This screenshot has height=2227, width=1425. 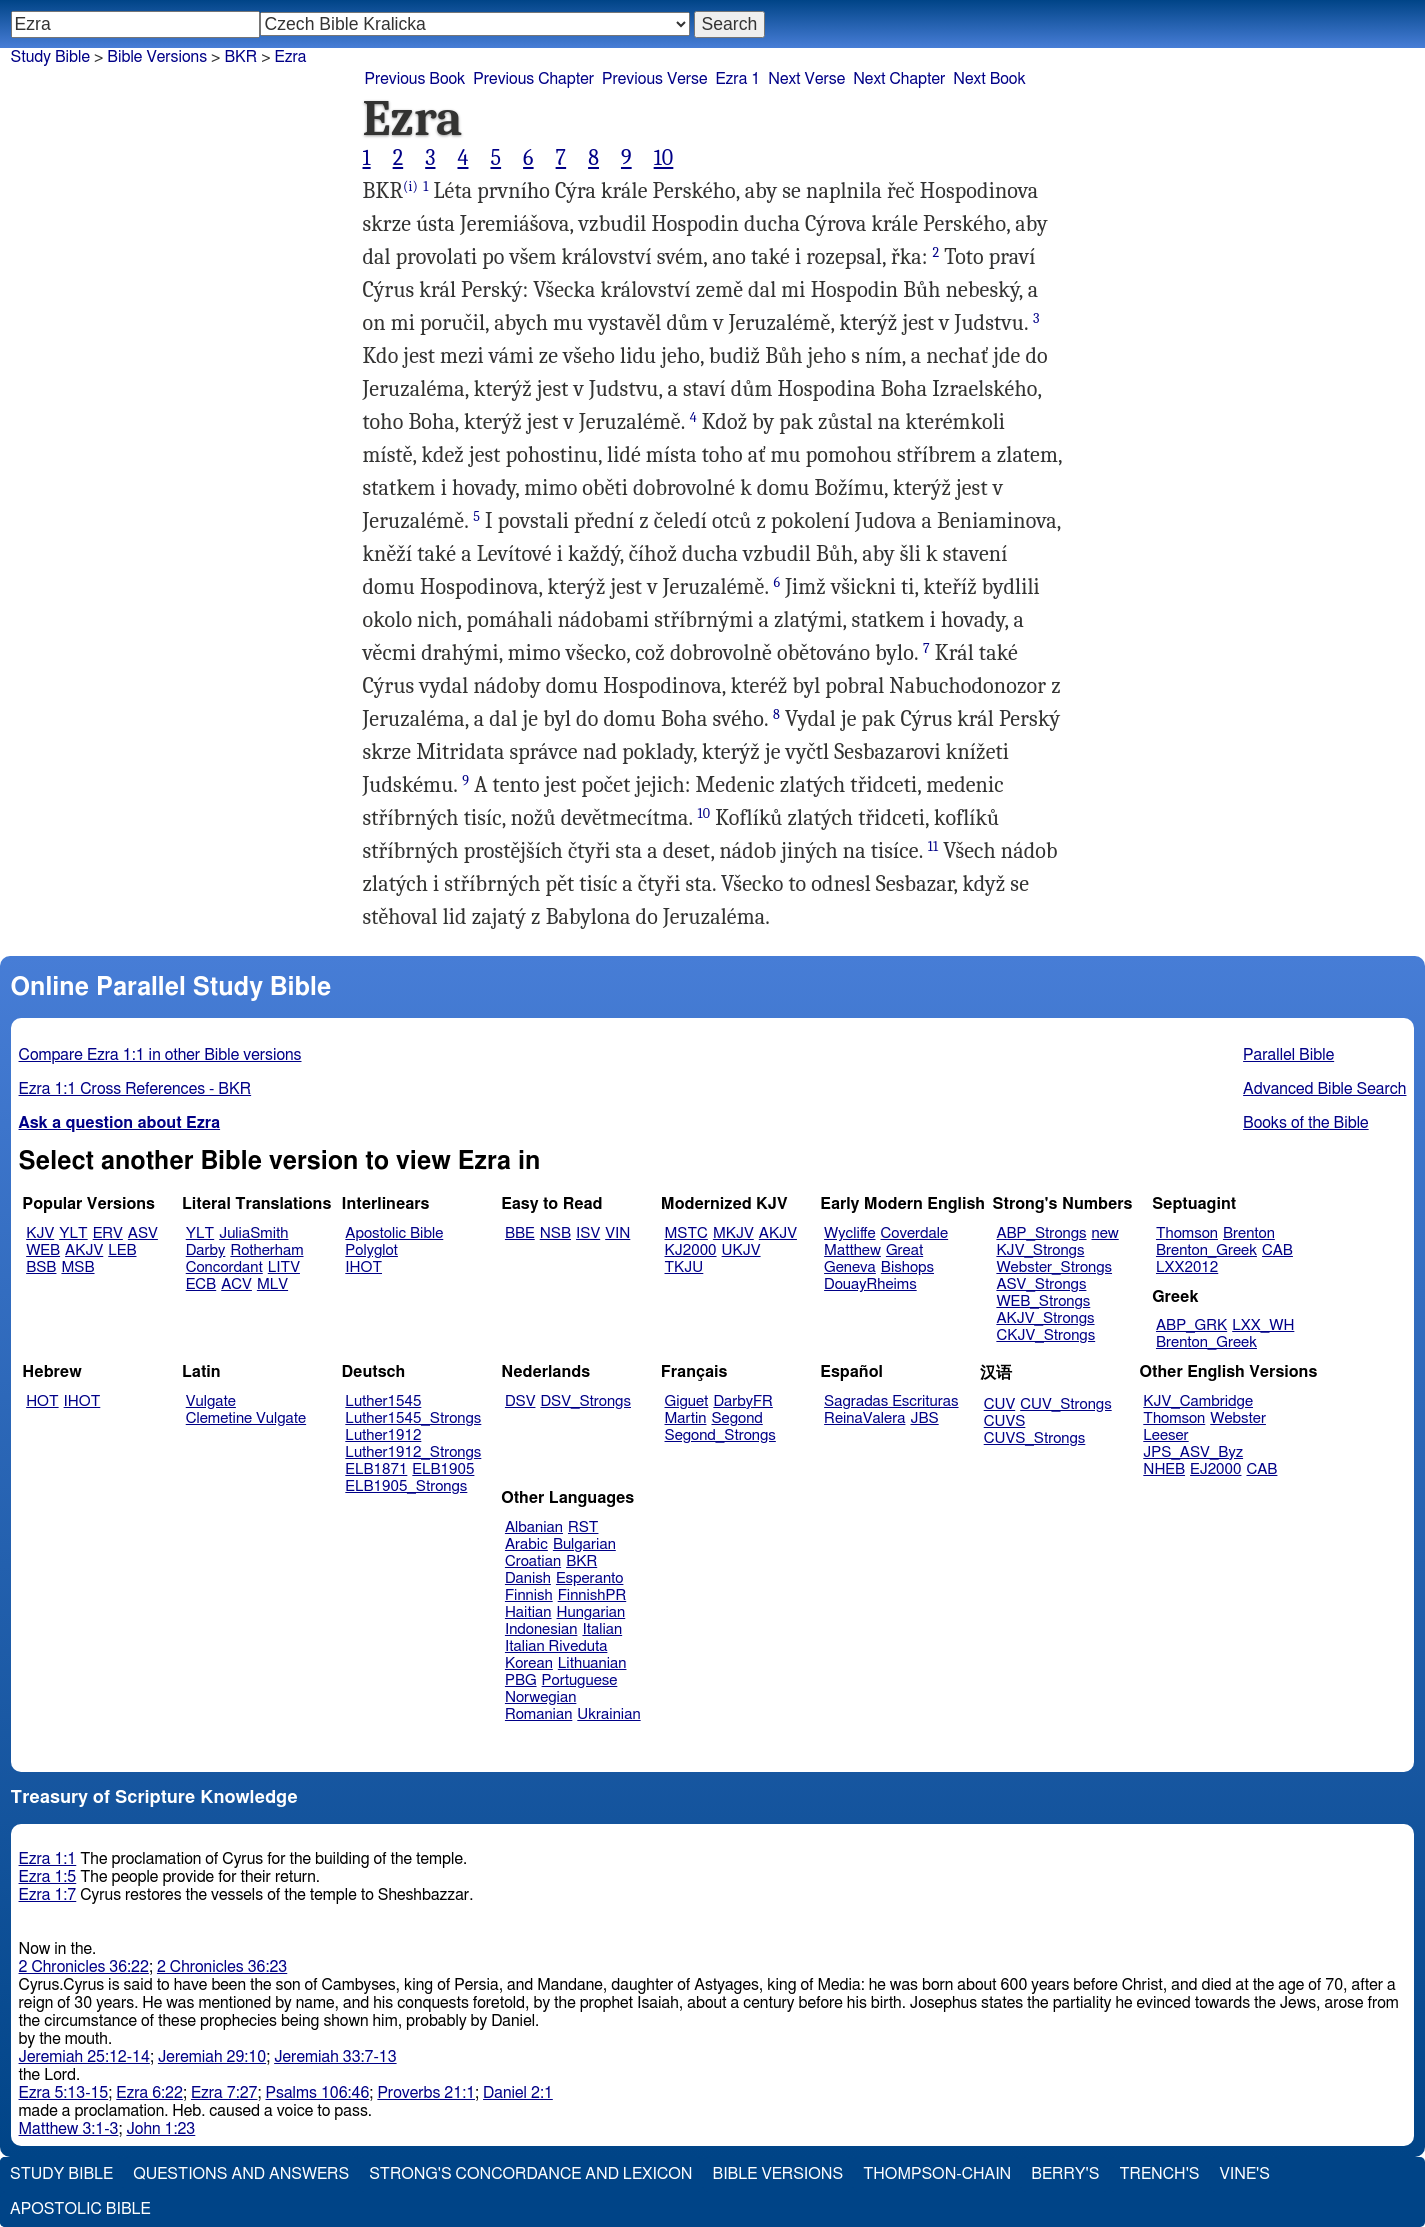 What do you see at coordinates (1043, 1301) in the screenshot?
I see `WEB_Strongs` at bounding box center [1043, 1301].